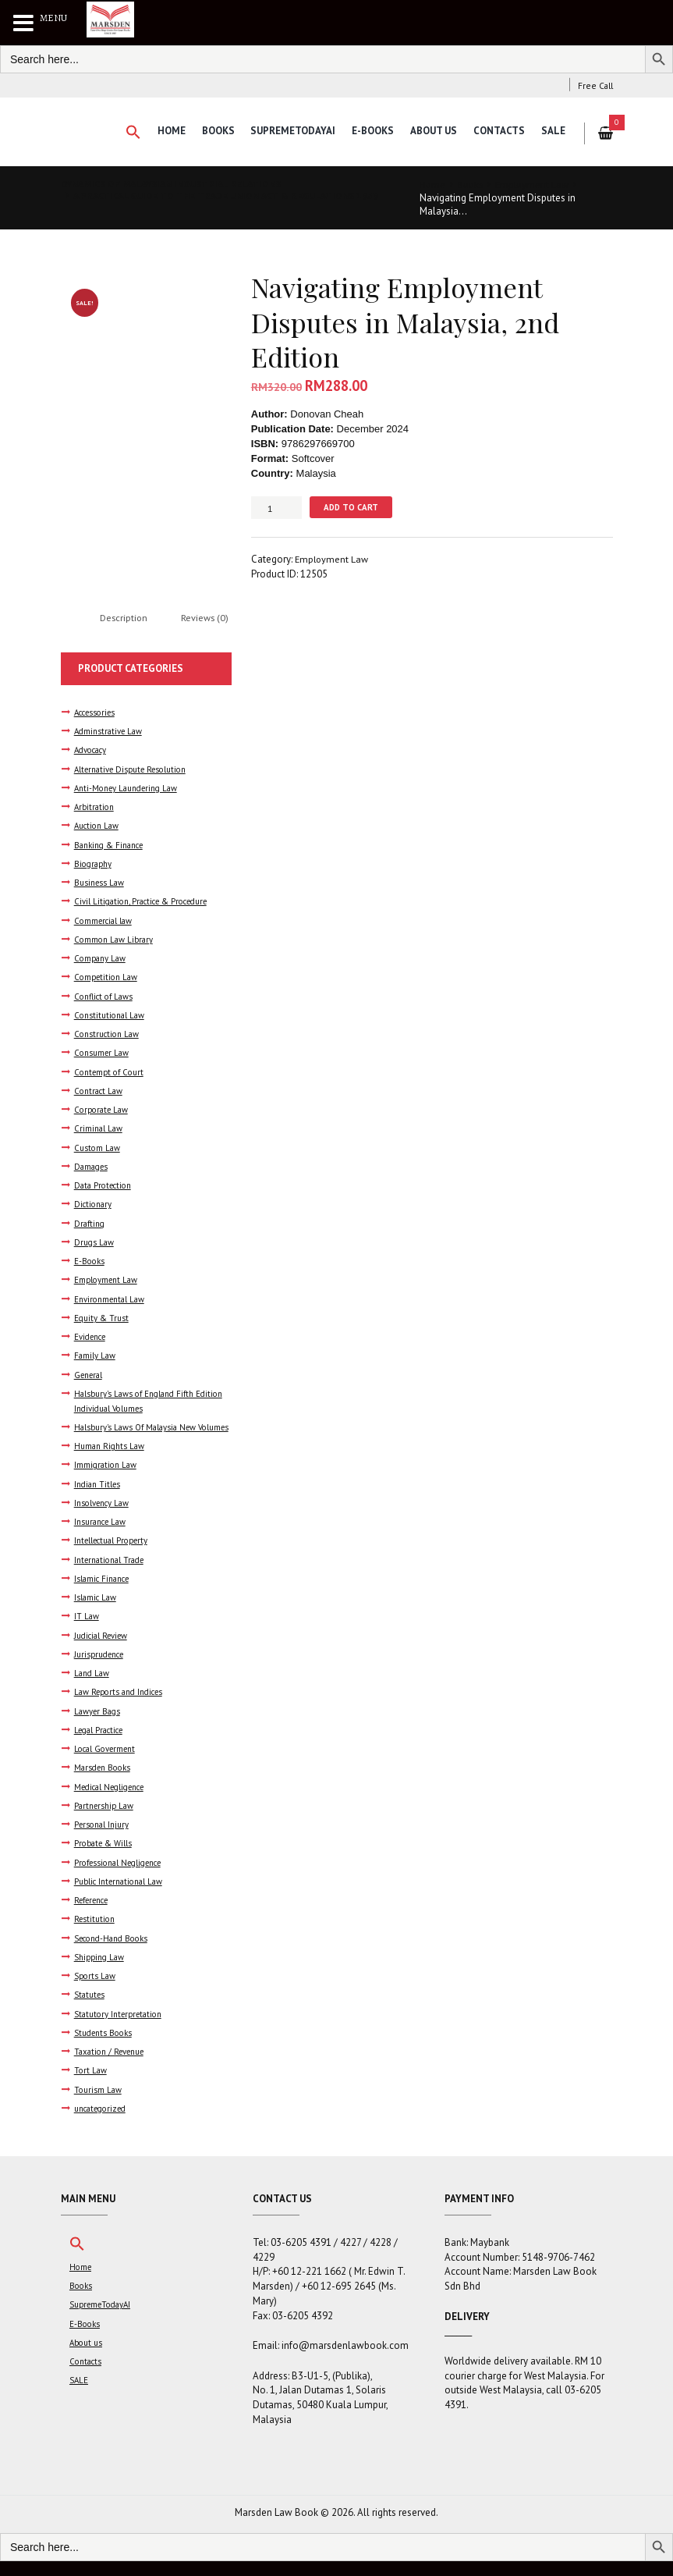 The height and width of the screenshot is (2576, 673). I want to click on Shipping Law, so click(101, 1971).